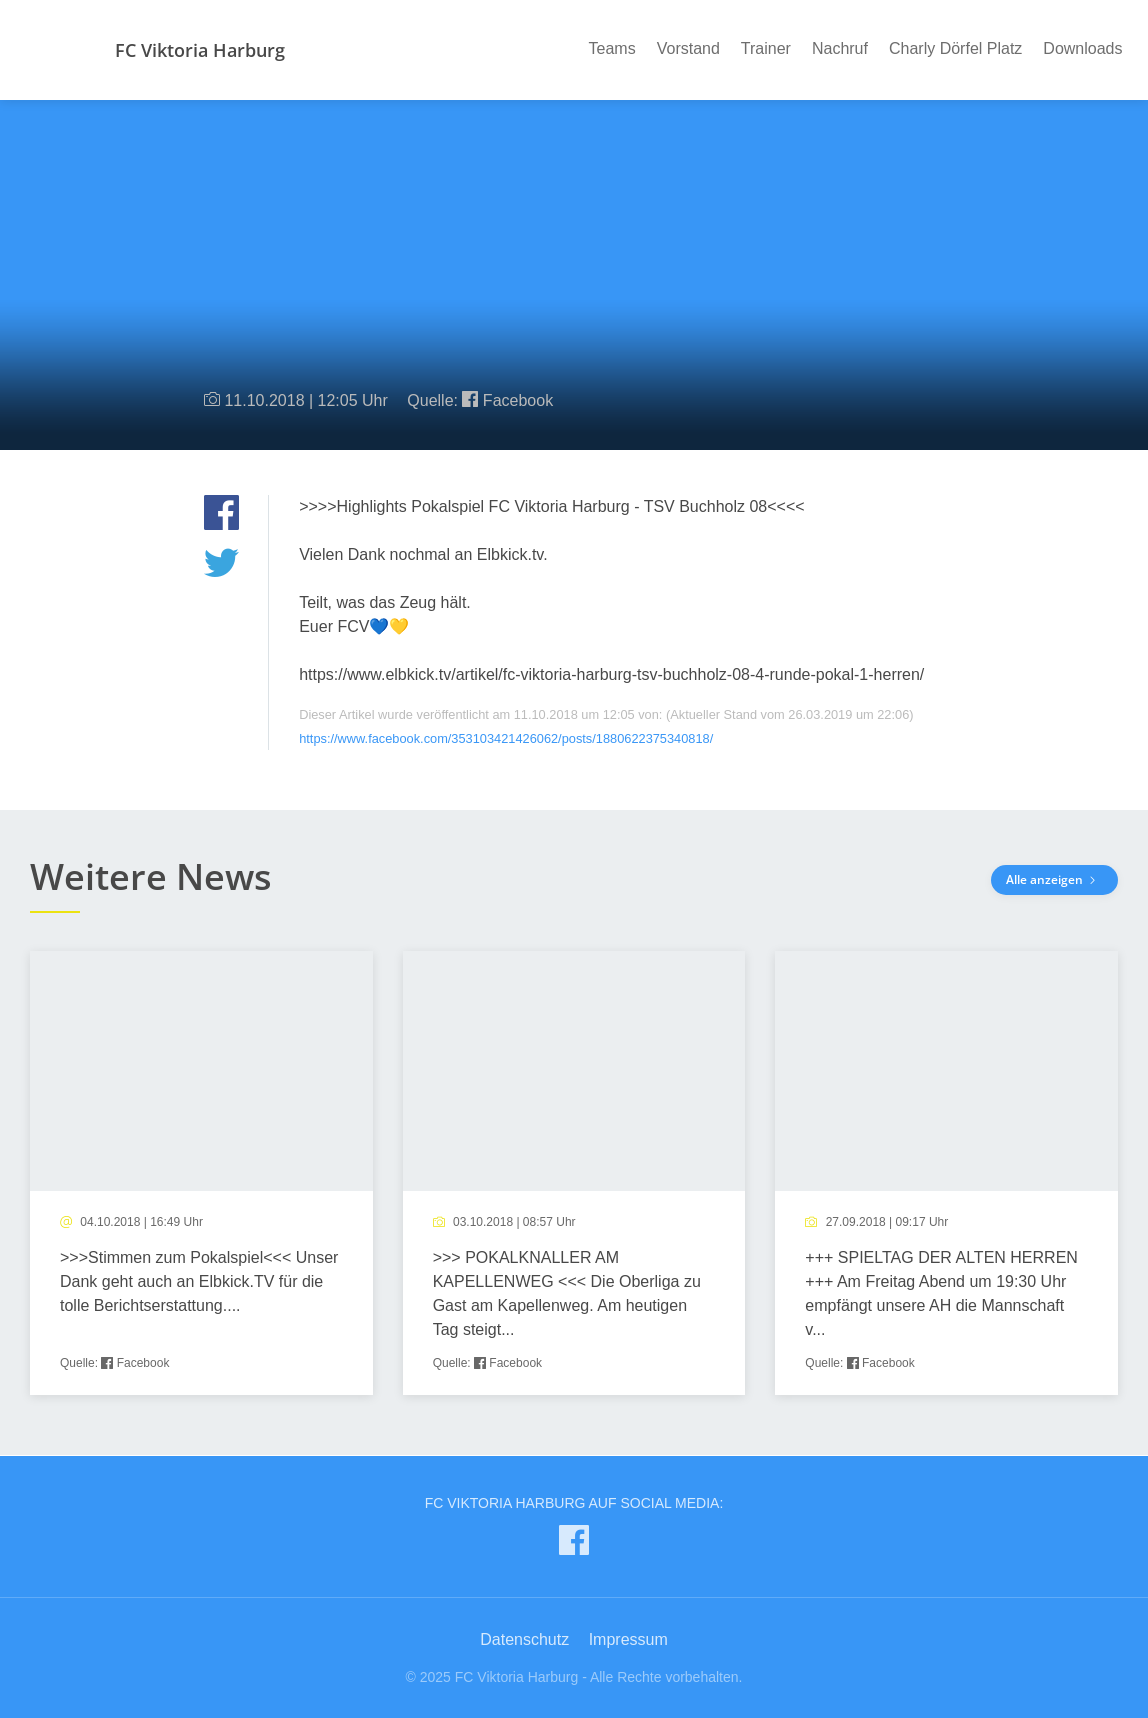 The height and width of the screenshot is (1718, 1148). Describe the element at coordinates (1082, 48) in the screenshot. I see `Downloads` at that location.